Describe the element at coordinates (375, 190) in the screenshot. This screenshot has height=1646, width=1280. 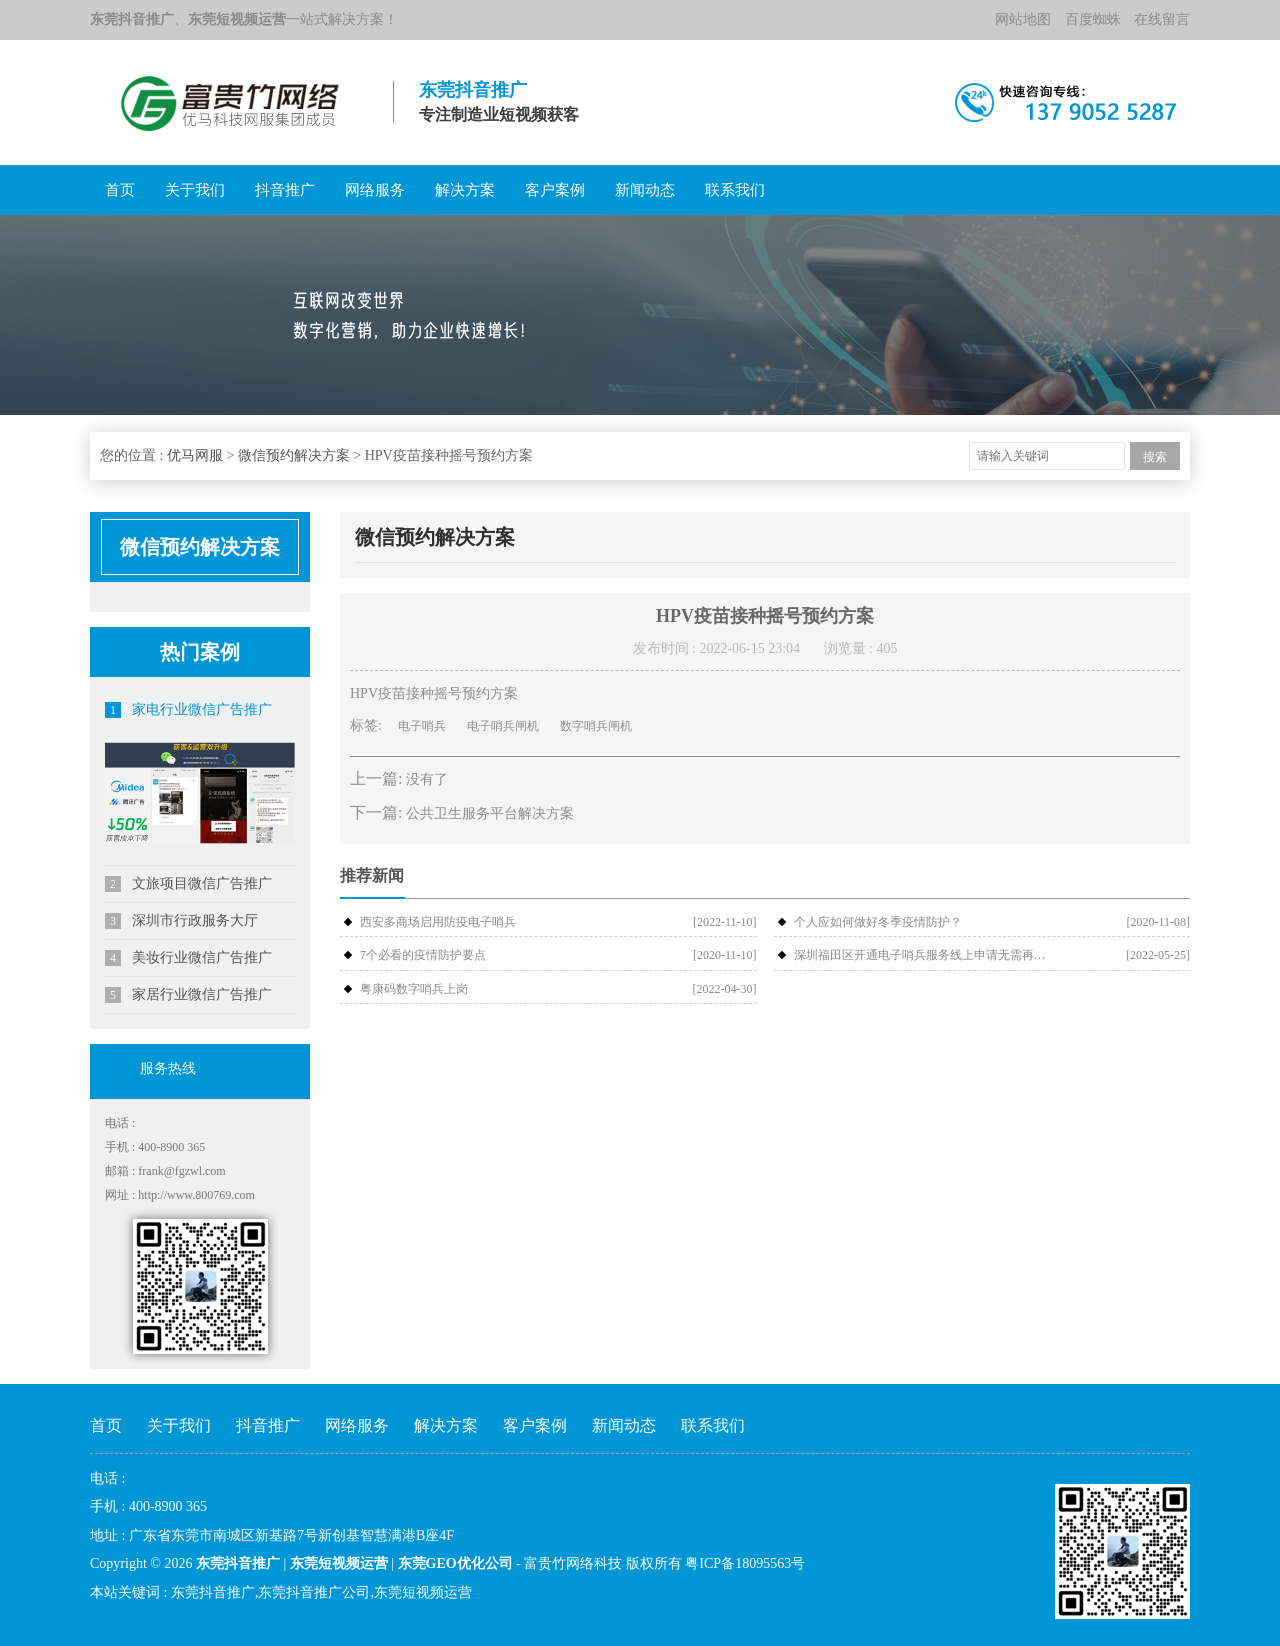
I see `网络服务` at that location.